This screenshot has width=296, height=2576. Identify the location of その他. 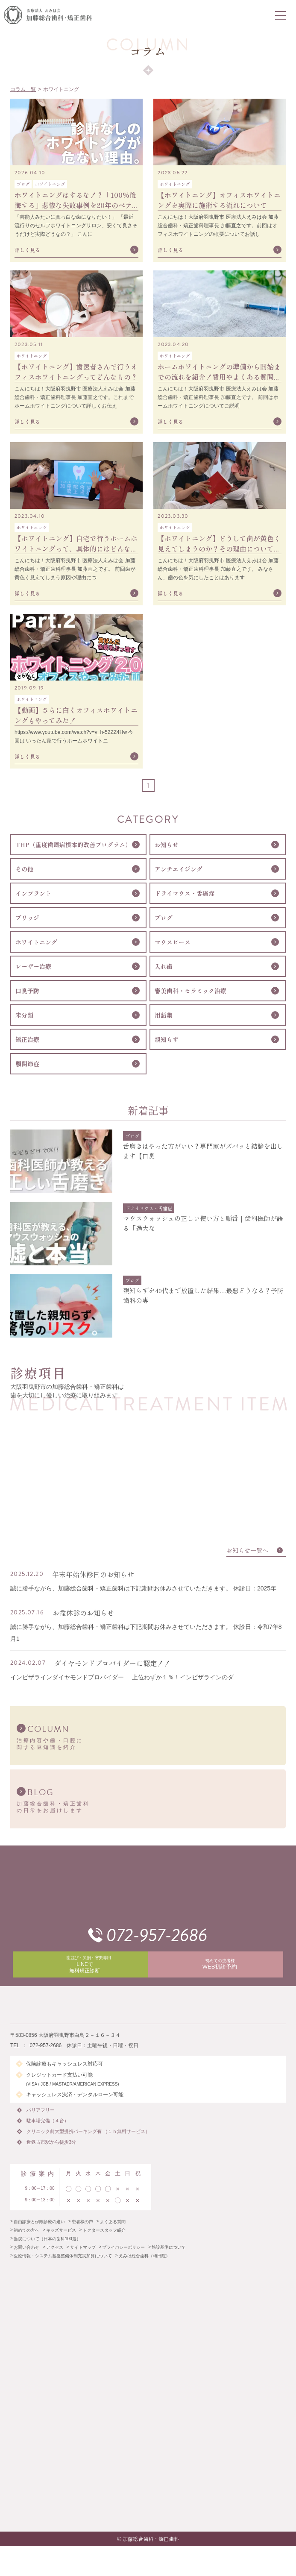
(24, 869).